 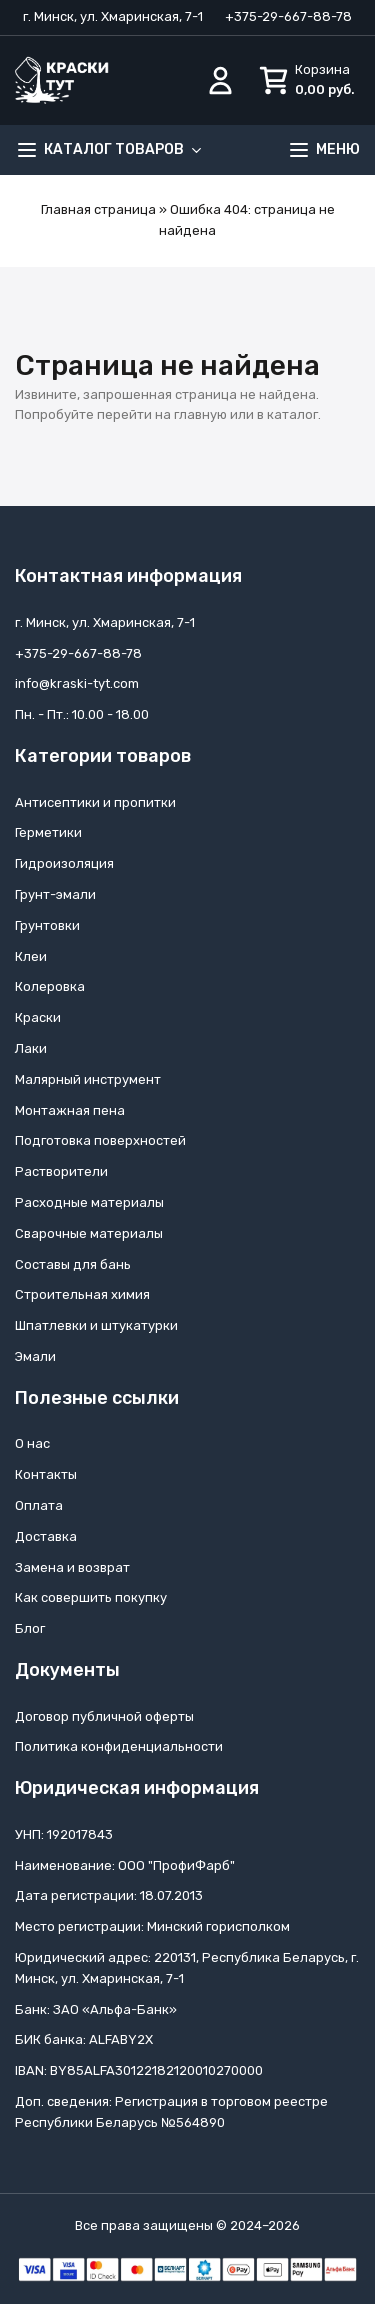 I want to click on Гидроизоляция, so click(x=64, y=863).